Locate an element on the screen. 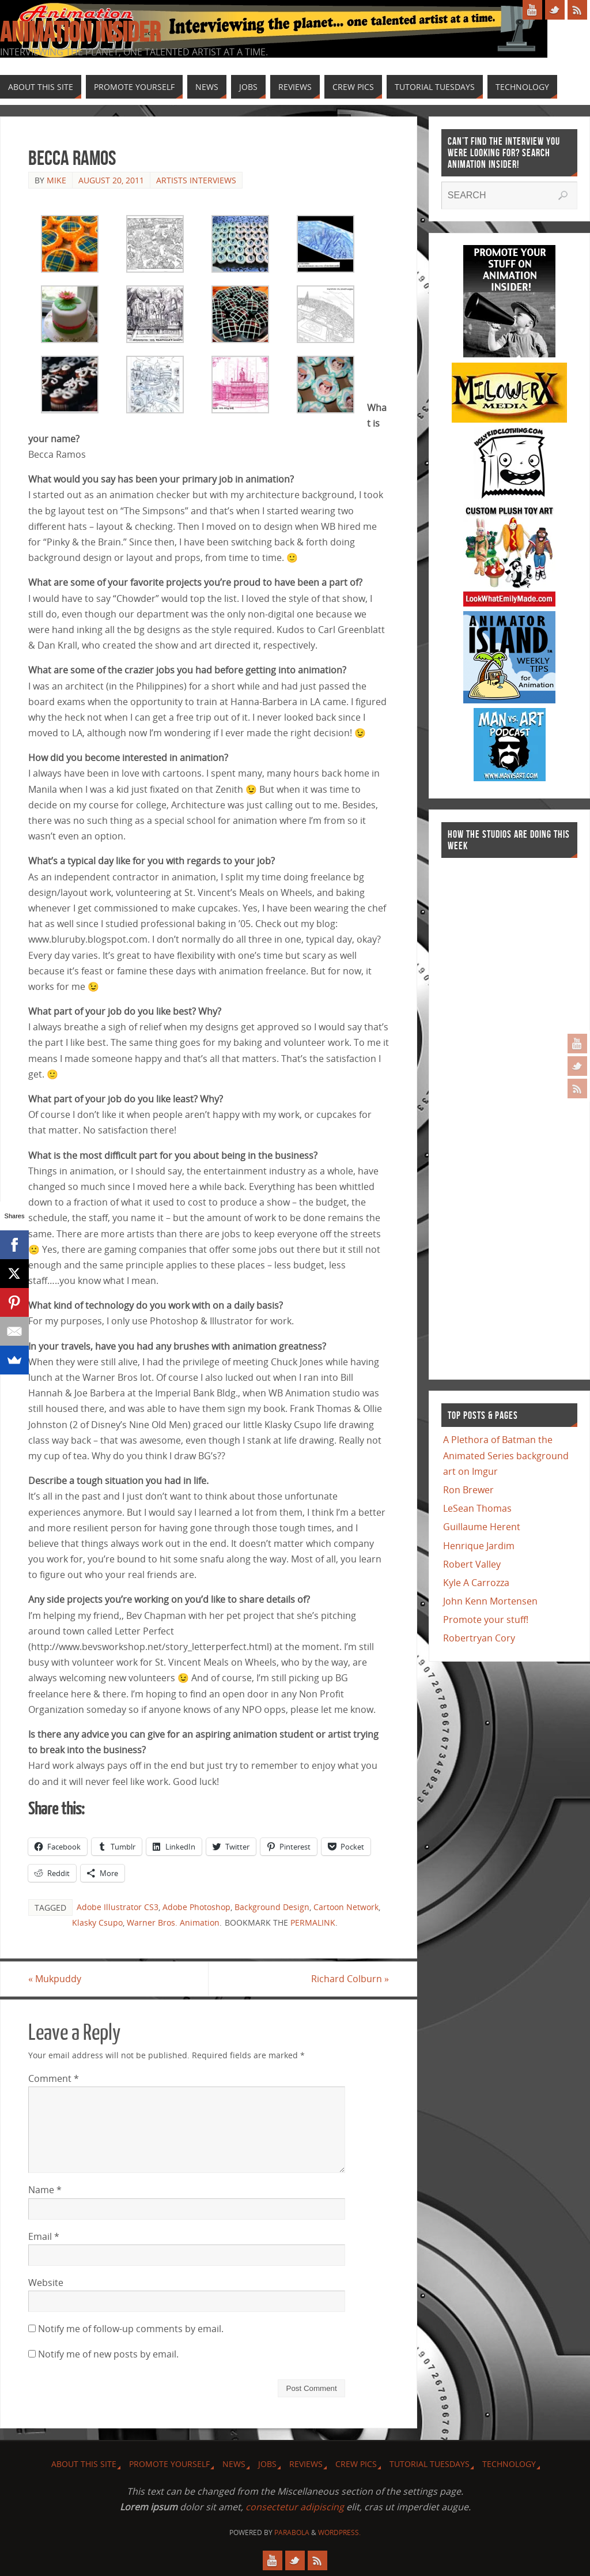 Image resolution: width=590 pixels, height=2576 pixels. Klasky Csupo is located at coordinates (97, 1922).